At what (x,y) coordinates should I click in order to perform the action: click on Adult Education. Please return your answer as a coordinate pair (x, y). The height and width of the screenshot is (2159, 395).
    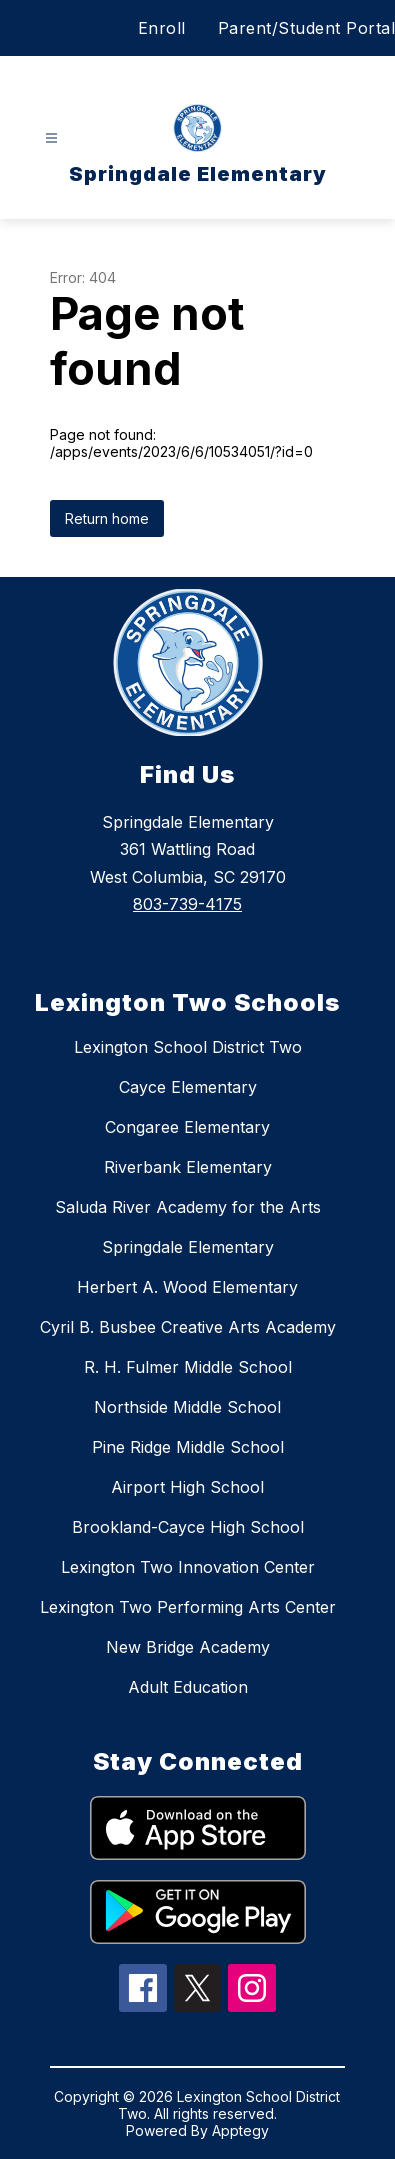
    Looking at the image, I should click on (188, 1687).